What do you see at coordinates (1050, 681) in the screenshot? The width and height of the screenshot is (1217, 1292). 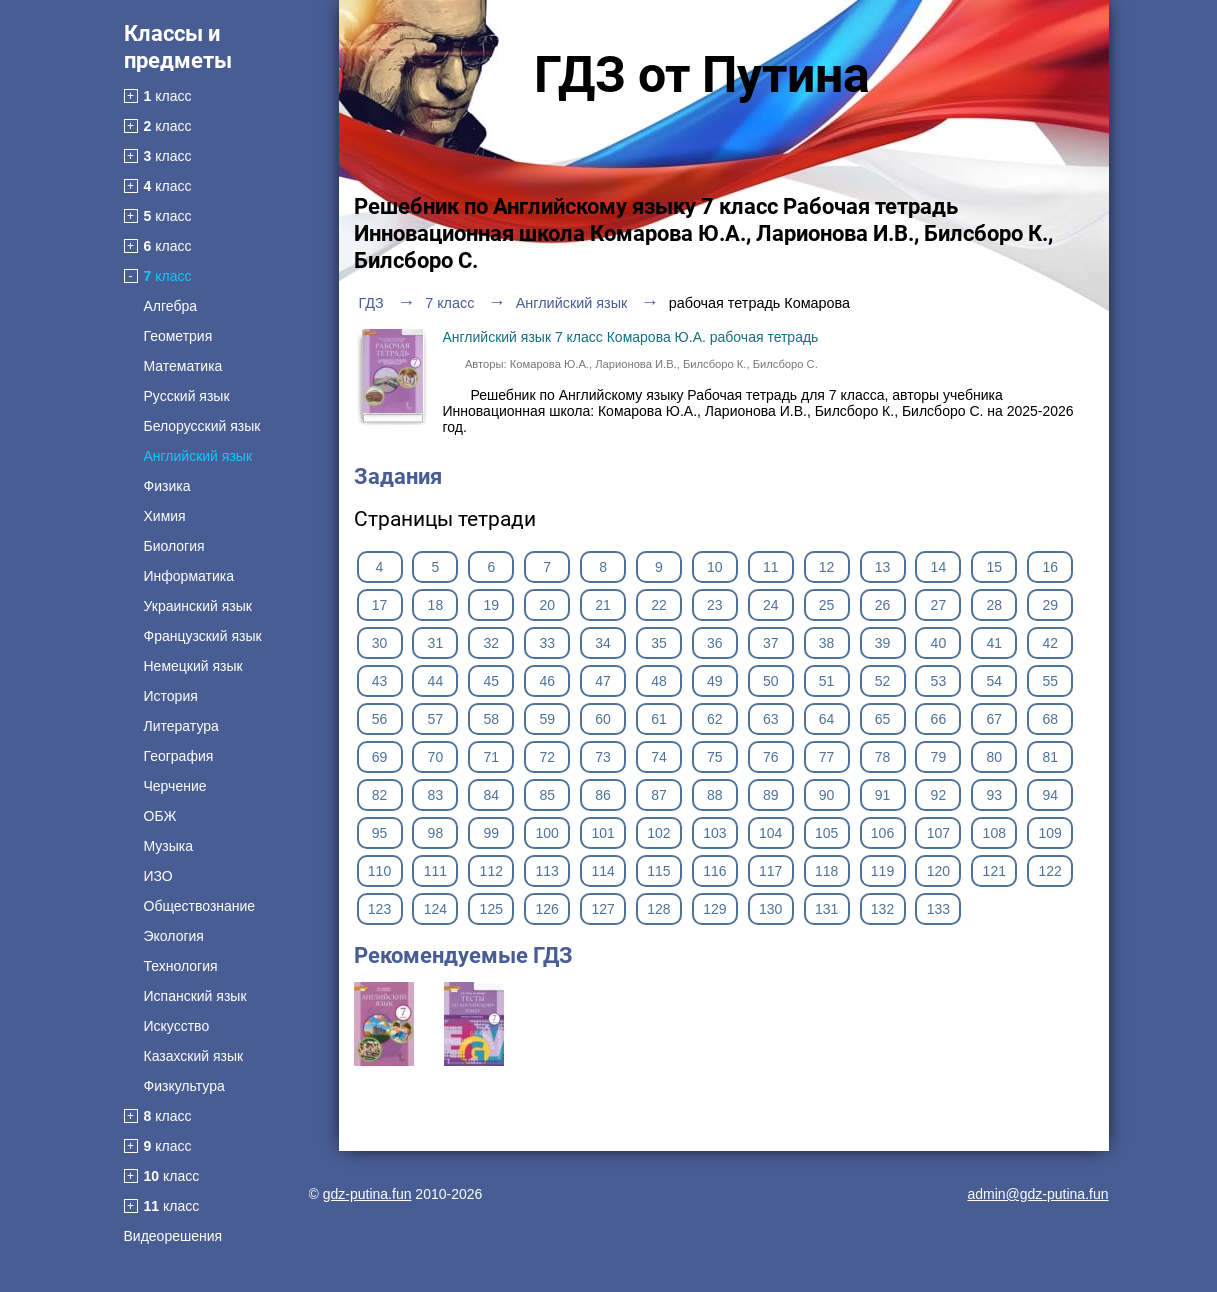 I see `55` at bounding box center [1050, 681].